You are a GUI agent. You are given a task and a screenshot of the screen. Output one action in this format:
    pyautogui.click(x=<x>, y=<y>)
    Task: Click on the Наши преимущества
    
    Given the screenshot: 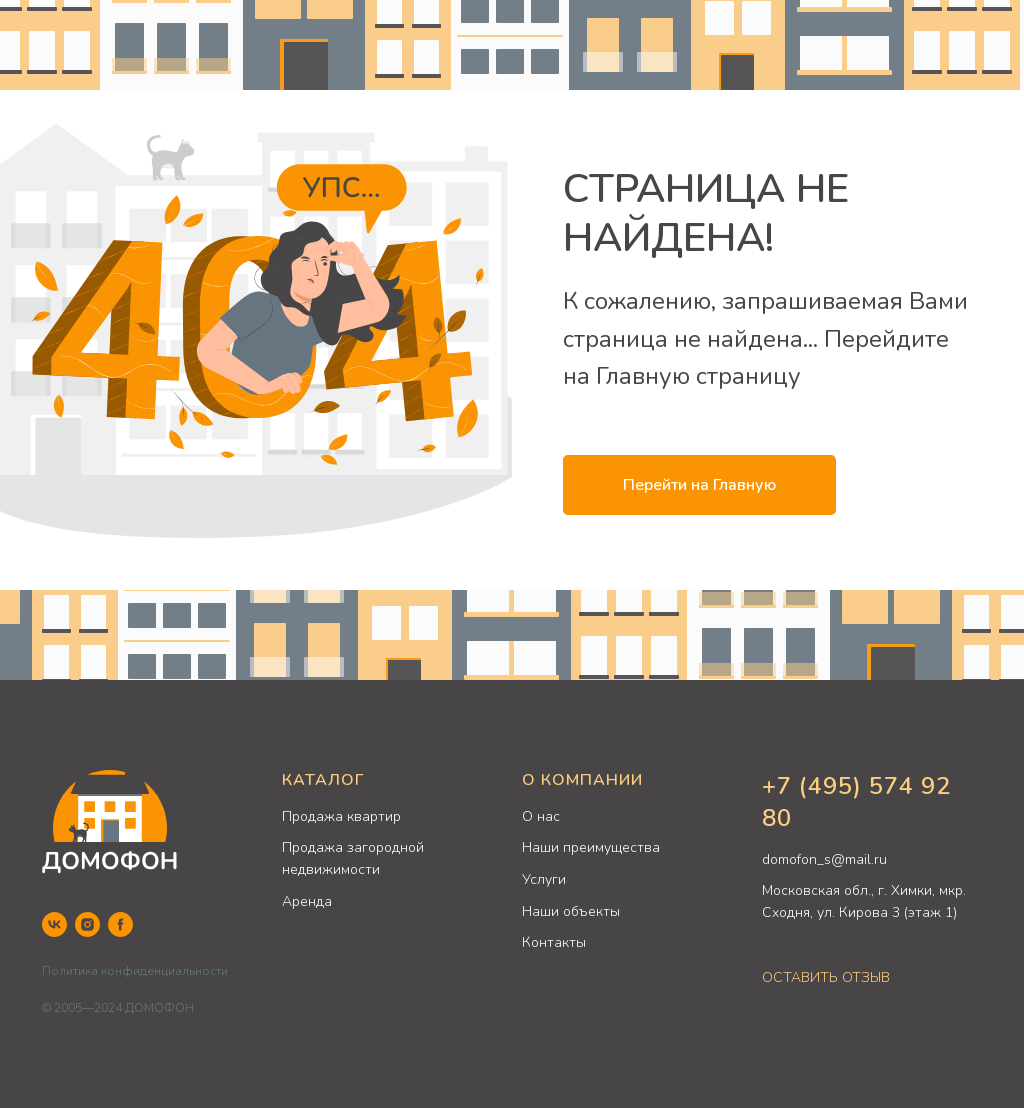 What is the action you would take?
    pyautogui.click(x=591, y=847)
    